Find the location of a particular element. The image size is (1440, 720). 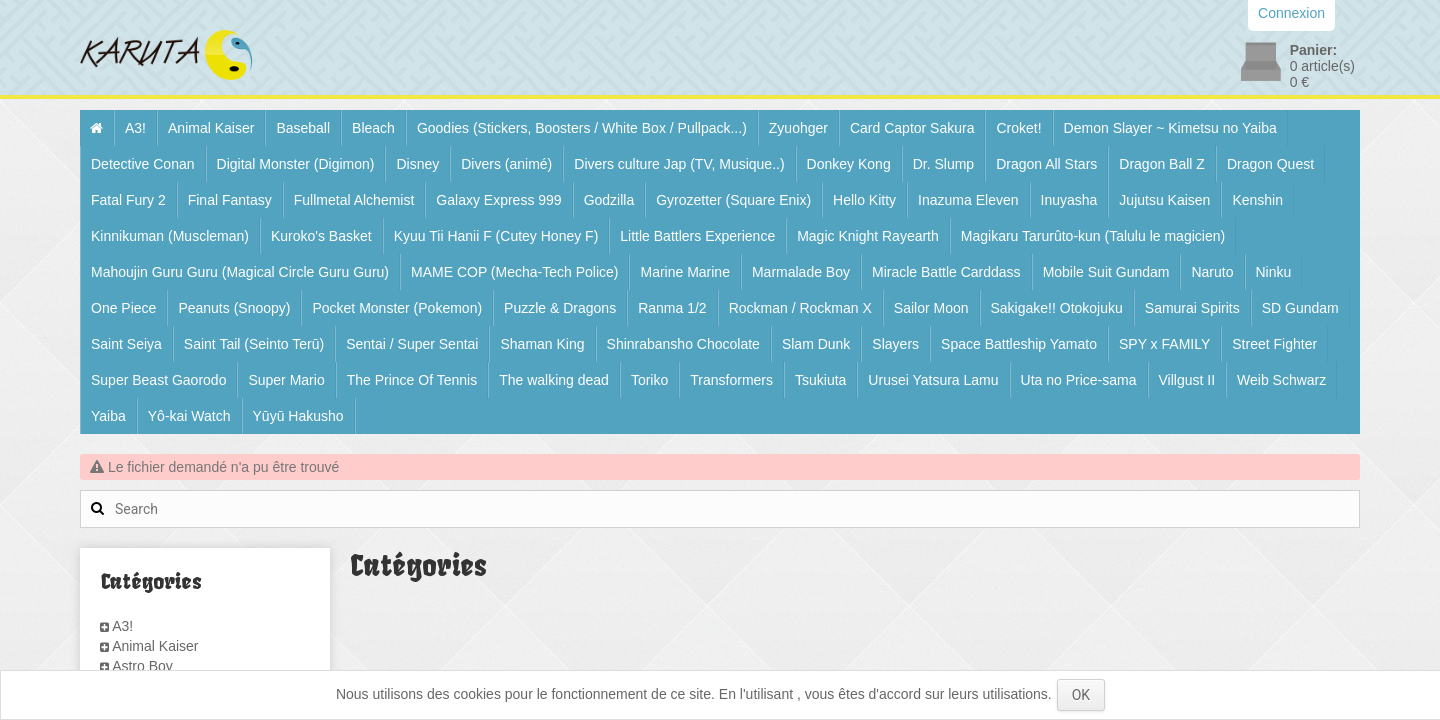

Tsukiuta is located at coordinates (820, 380).